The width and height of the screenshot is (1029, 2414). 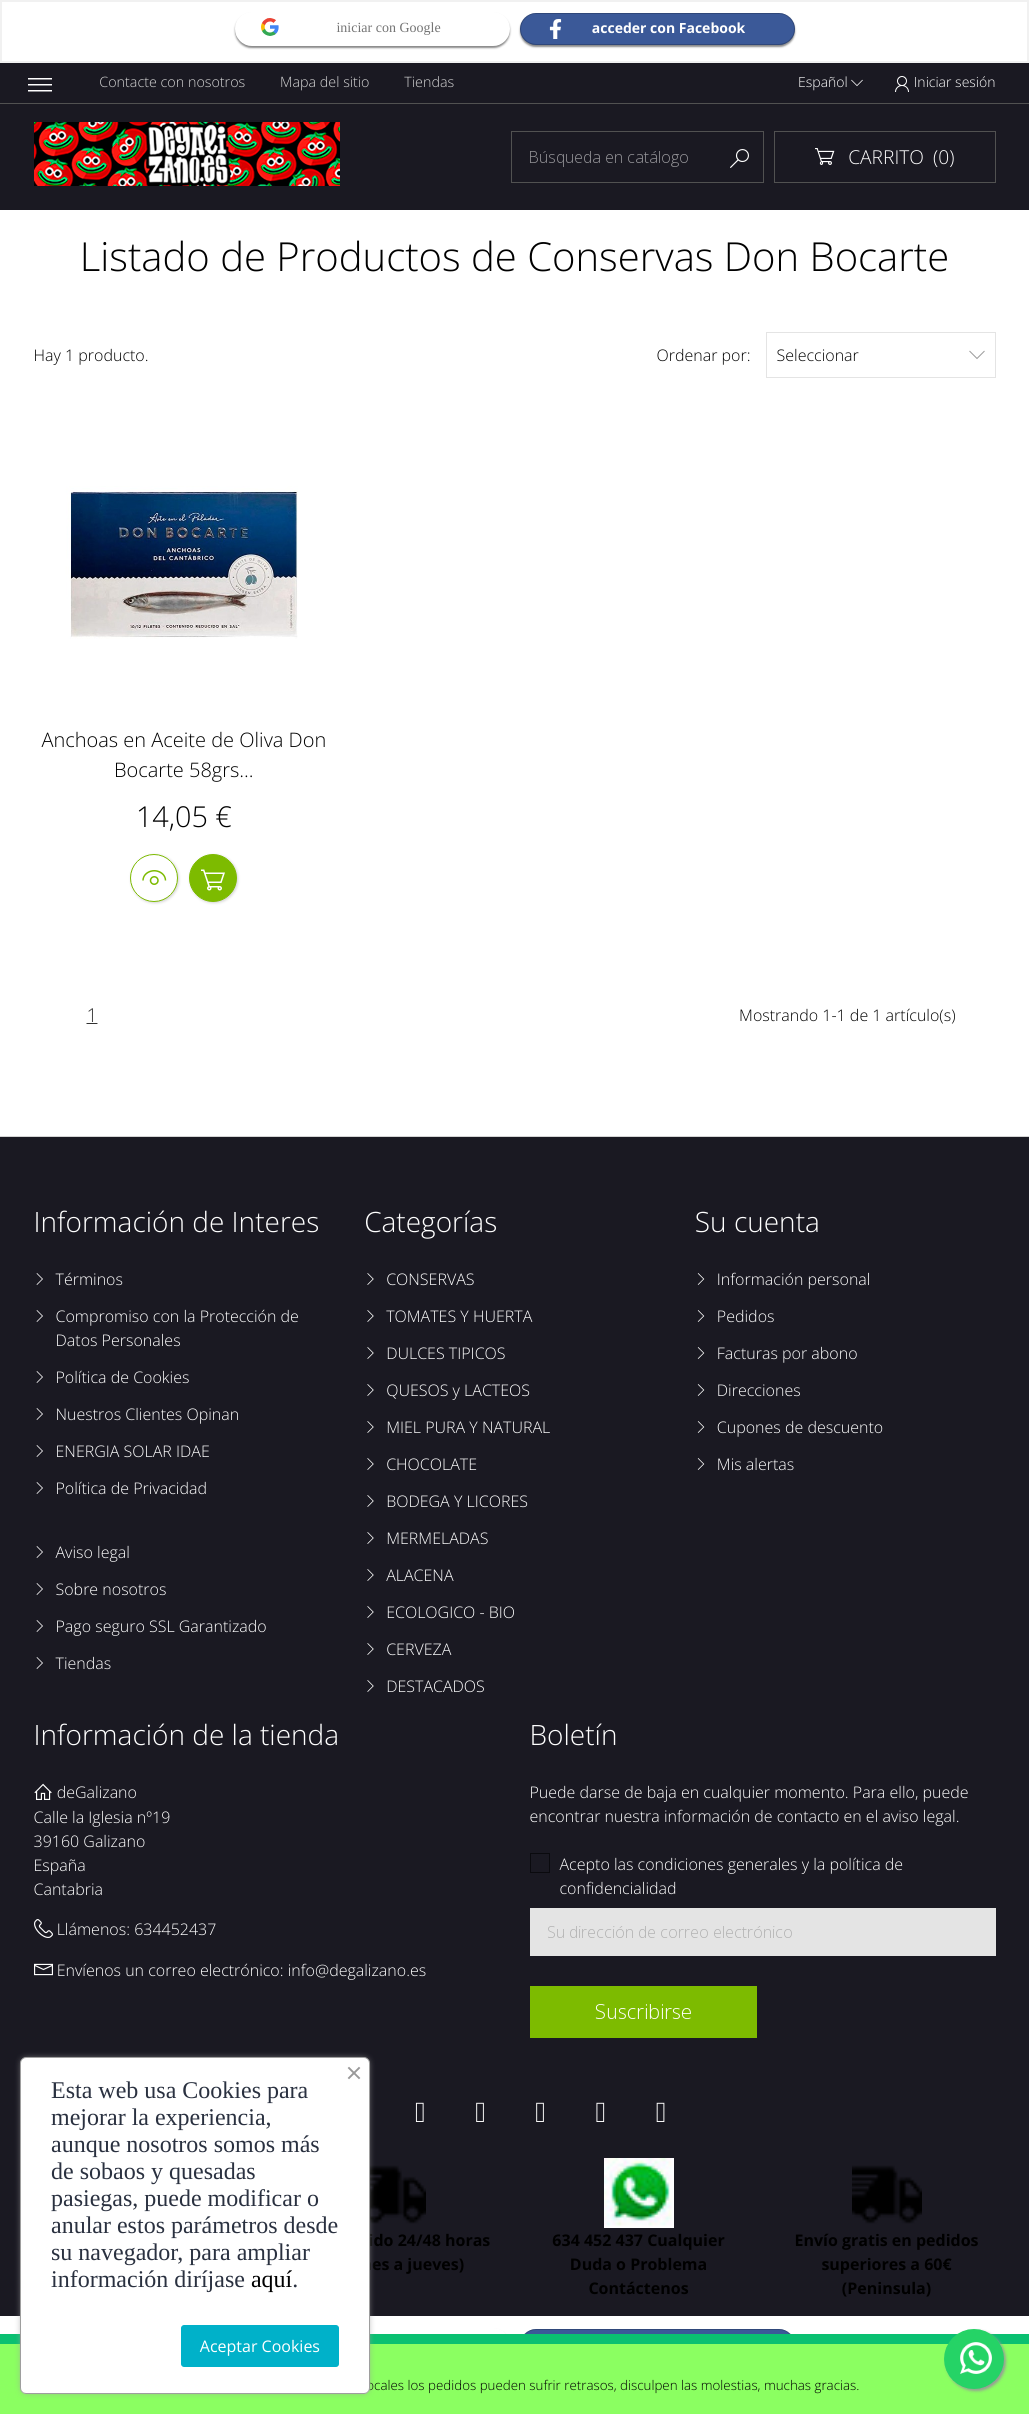 What do you see at coordinates (161, 1628) in the screenshot?
I see `Pago seguro SSL Garantizado` at bounding box center [161, 1628].